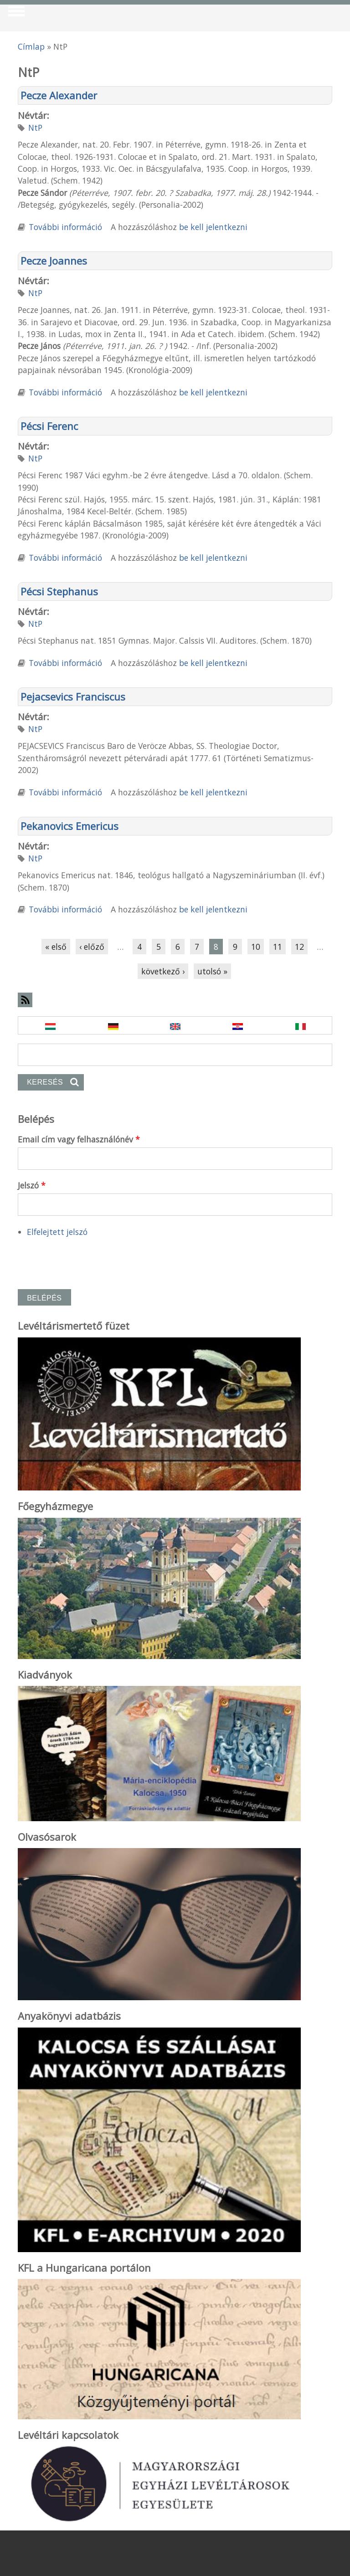 This screenshot has height=2576, width=350. Describe the element at coordinates (277, 946) in the screenshot. I see `11` at that location.